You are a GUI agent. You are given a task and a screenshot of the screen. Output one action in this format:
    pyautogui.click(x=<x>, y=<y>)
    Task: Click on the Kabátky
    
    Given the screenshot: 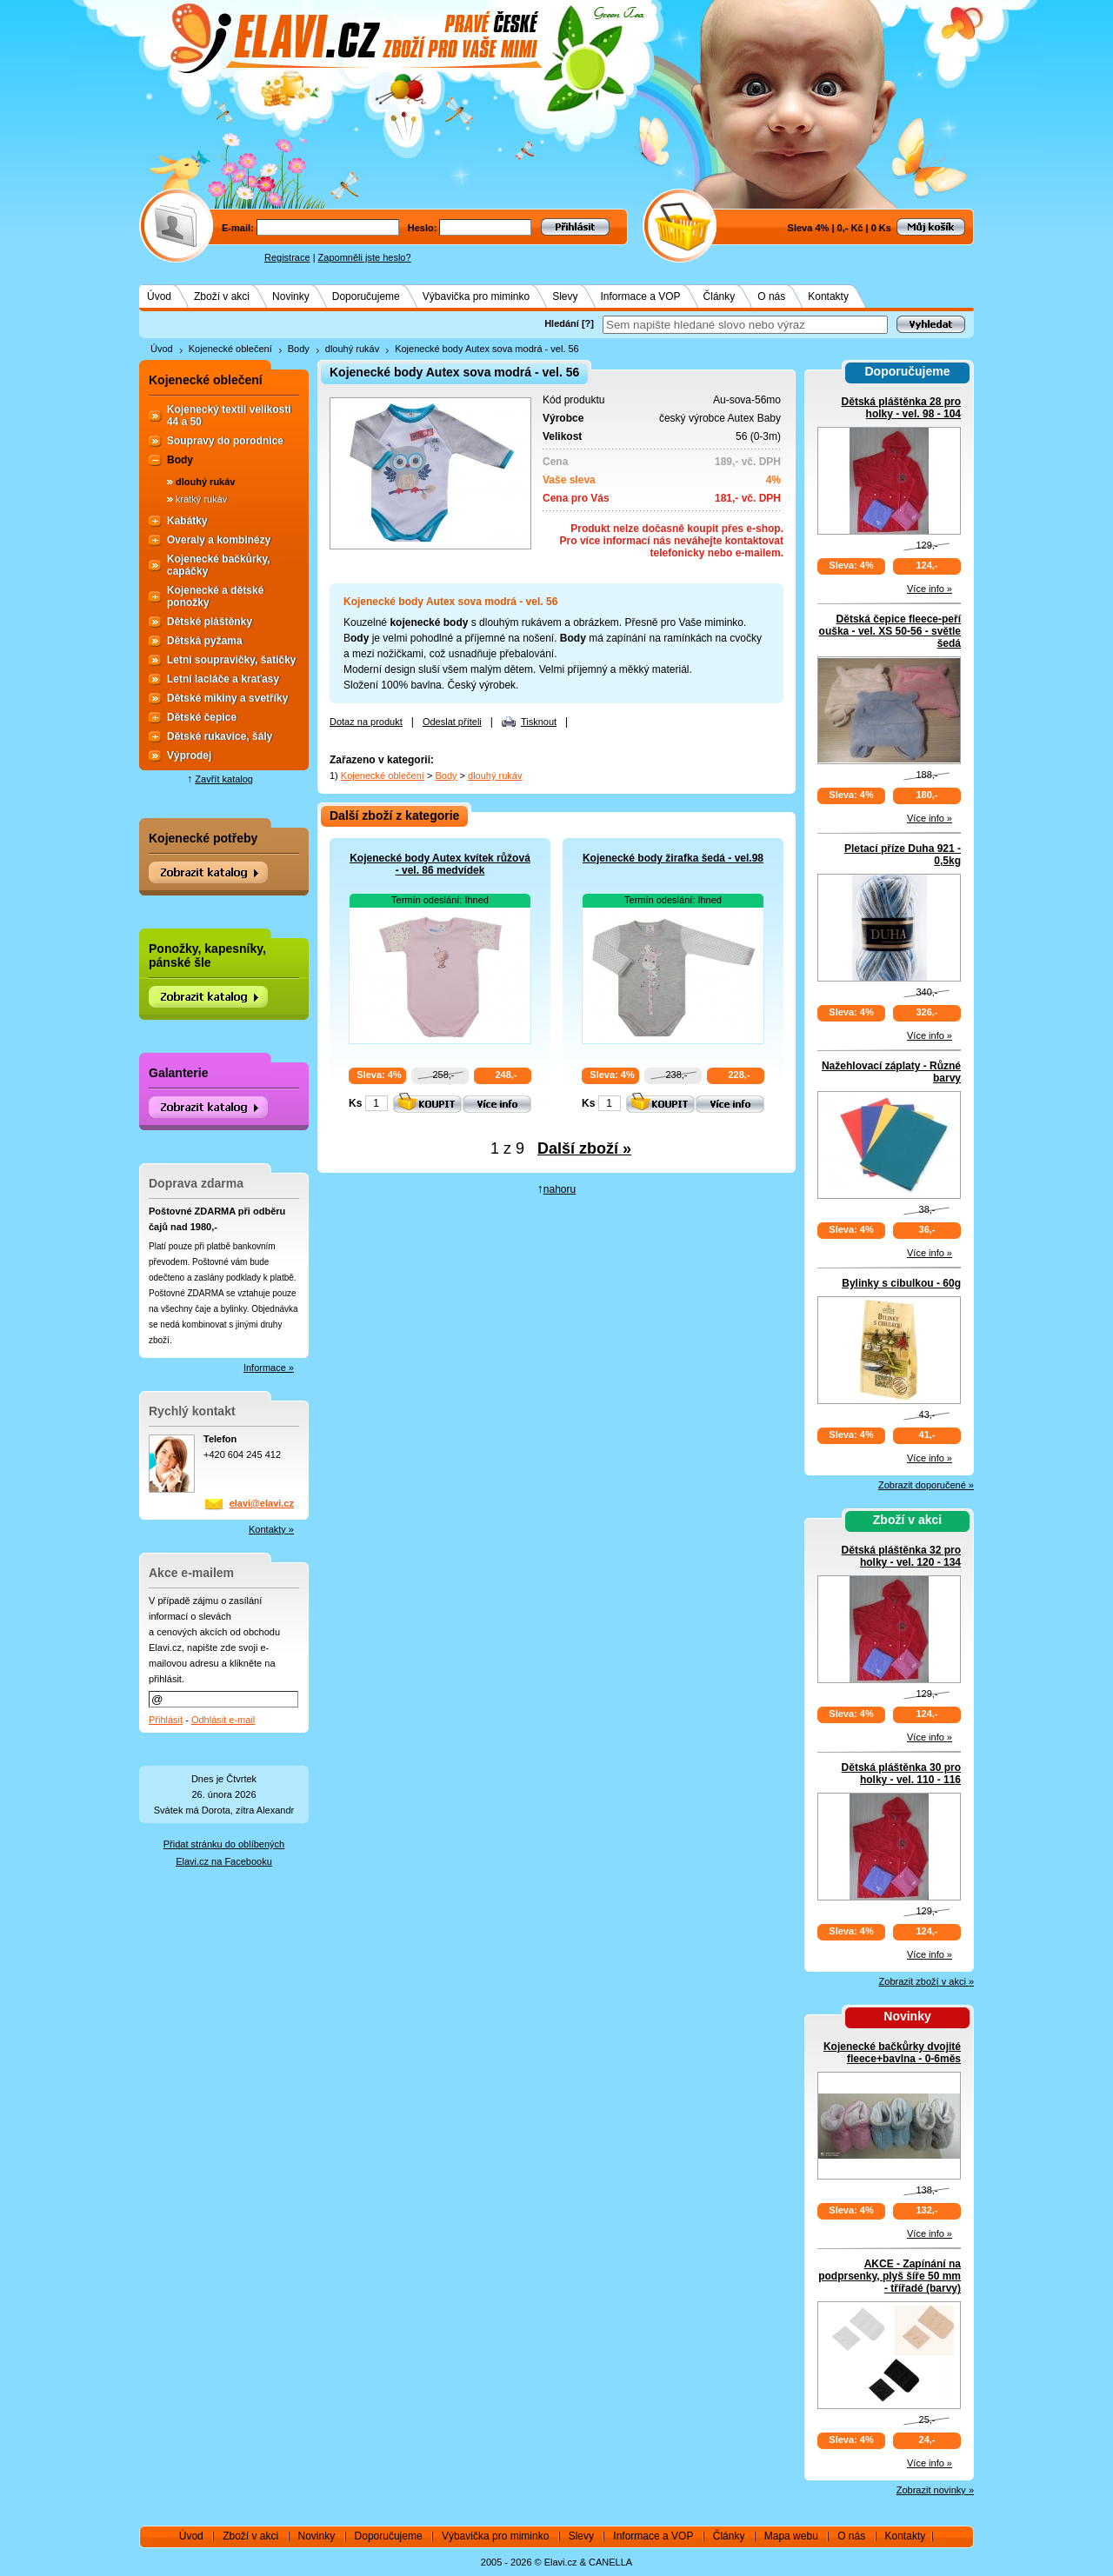 What is the action you would take?
    pyautogui.click(x=187, y=521)
    